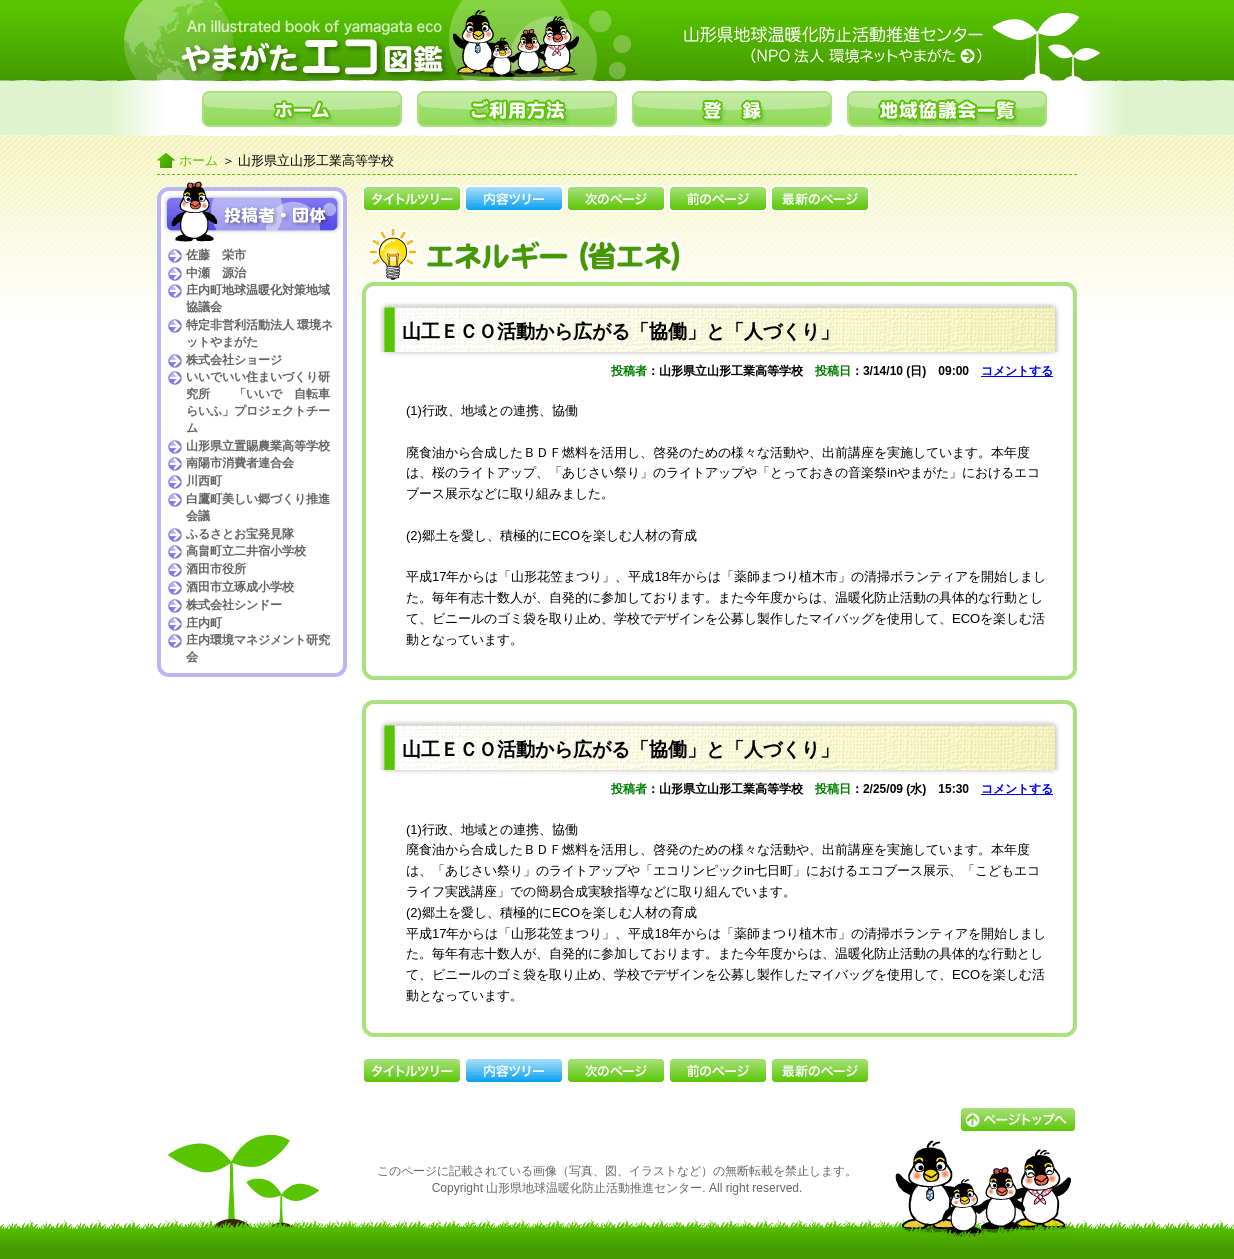 This screenshot has height=1259, width=1234. Describe the element at coordinates (216, 273) in the screenshot. I see `中瀬 源治` at that location.